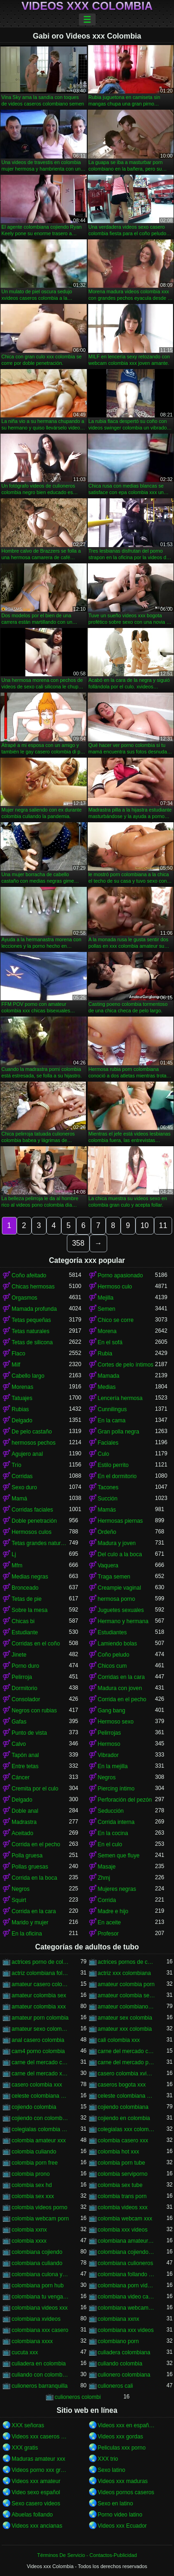  I want to click on Gran polla negra, so click(118, 1431).